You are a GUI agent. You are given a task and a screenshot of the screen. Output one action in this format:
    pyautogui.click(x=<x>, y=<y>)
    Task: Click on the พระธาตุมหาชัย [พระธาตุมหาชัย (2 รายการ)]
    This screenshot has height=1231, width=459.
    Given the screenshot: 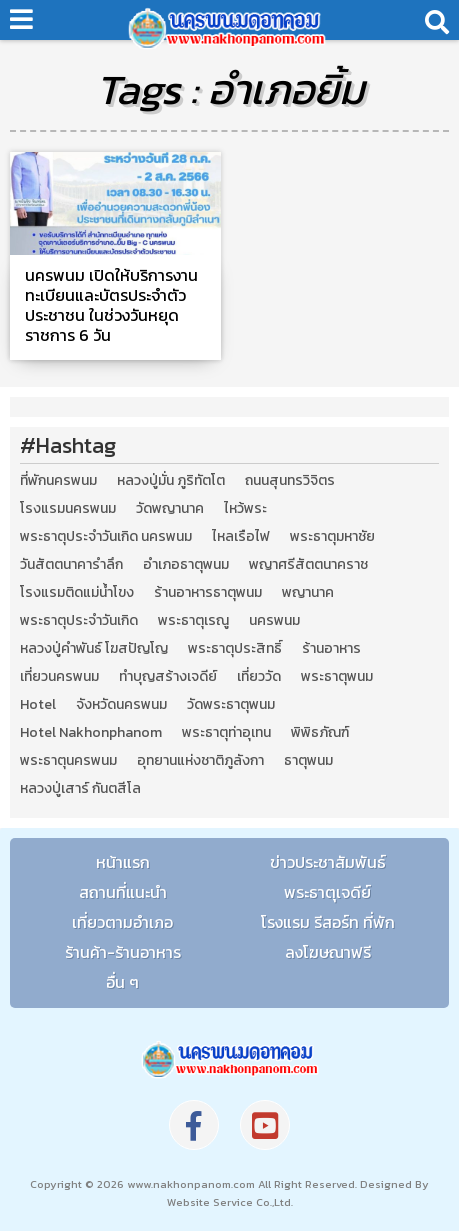 What is the action you would take?
    pyautogui.click(x=332, y=537)
    